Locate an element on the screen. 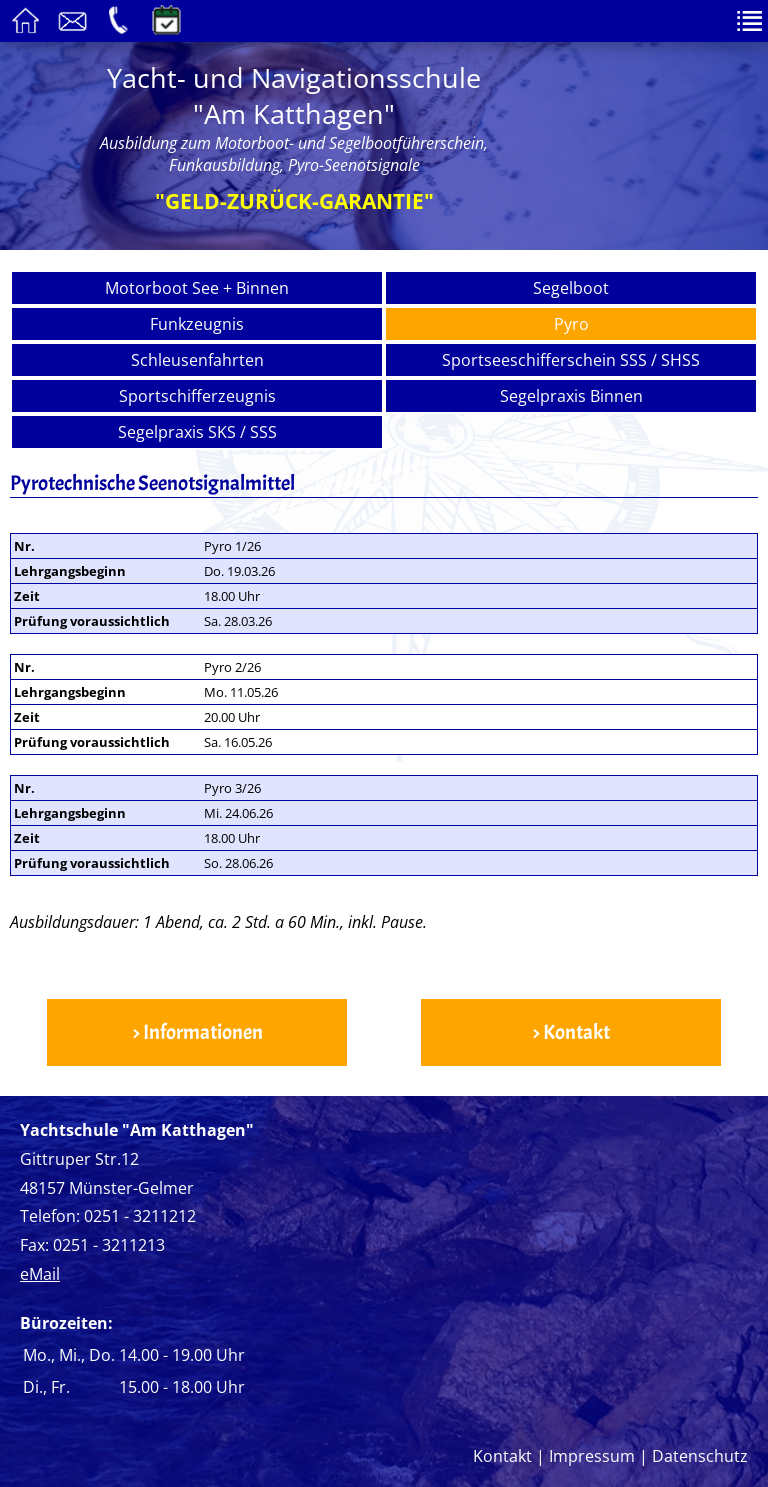 This screenshot has height=1487, width=768. Schleusenfahrten is located at coordinates (197, 360).